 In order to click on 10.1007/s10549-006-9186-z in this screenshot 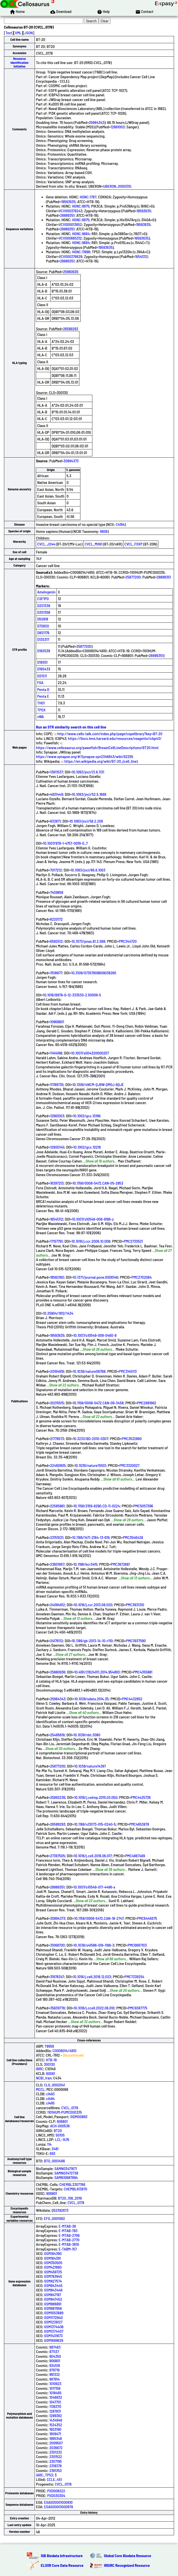, I will do `click(93, 1219)`.